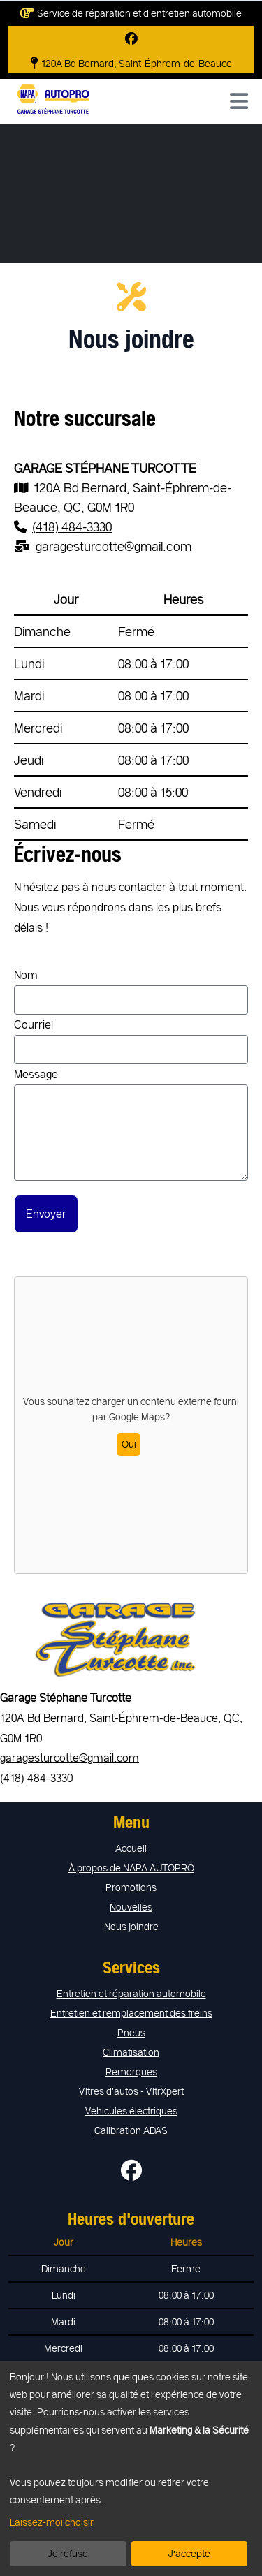 The height and width of the screenshot is (2576, 262). What do you see at coordinates (131, 2468) in the screenshot?
I see `[dialog]` at bounding box center [131, 2468].